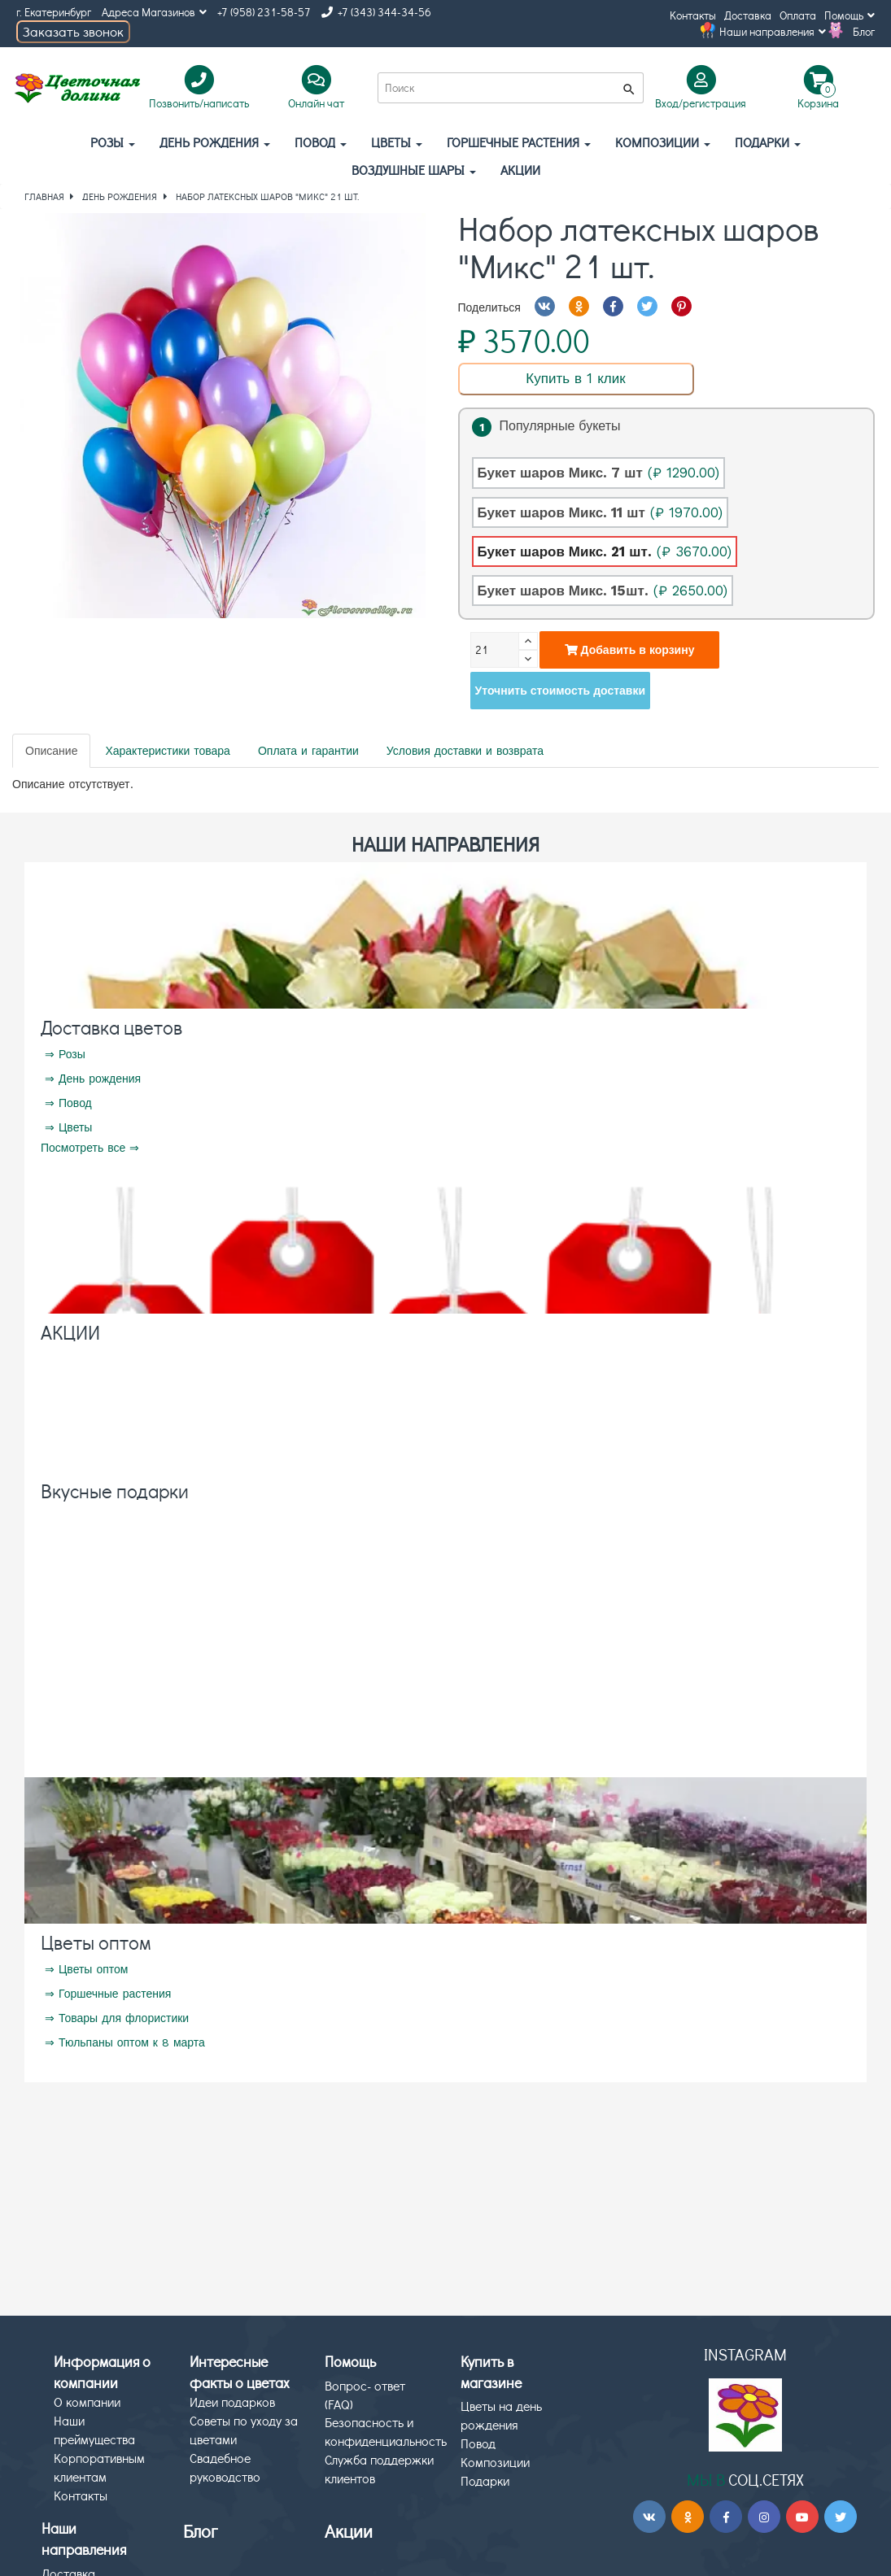 Image resolution: width=891 pixels, height=2576 pixels. I want to click on Помощь, so click(849, 15).